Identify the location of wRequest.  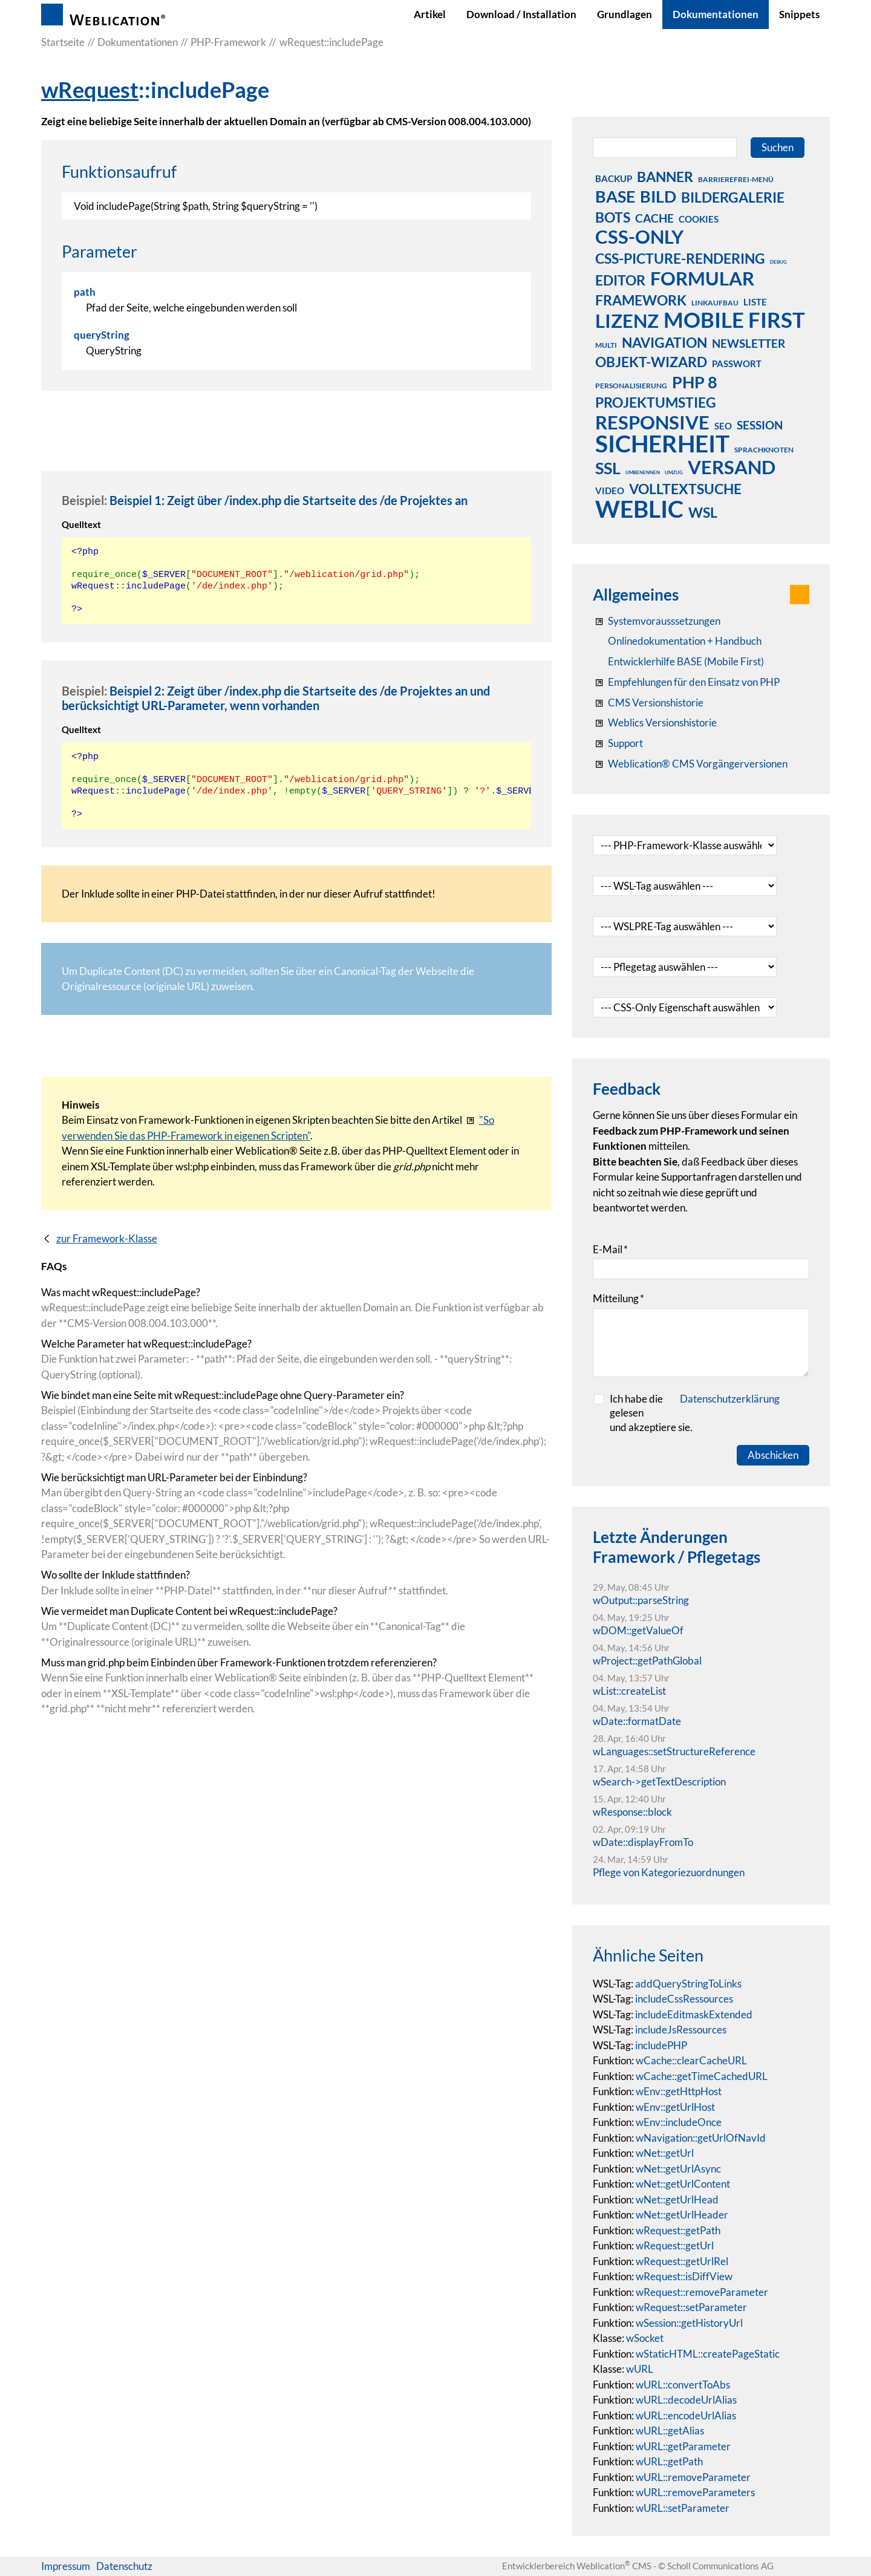
(90, 90).